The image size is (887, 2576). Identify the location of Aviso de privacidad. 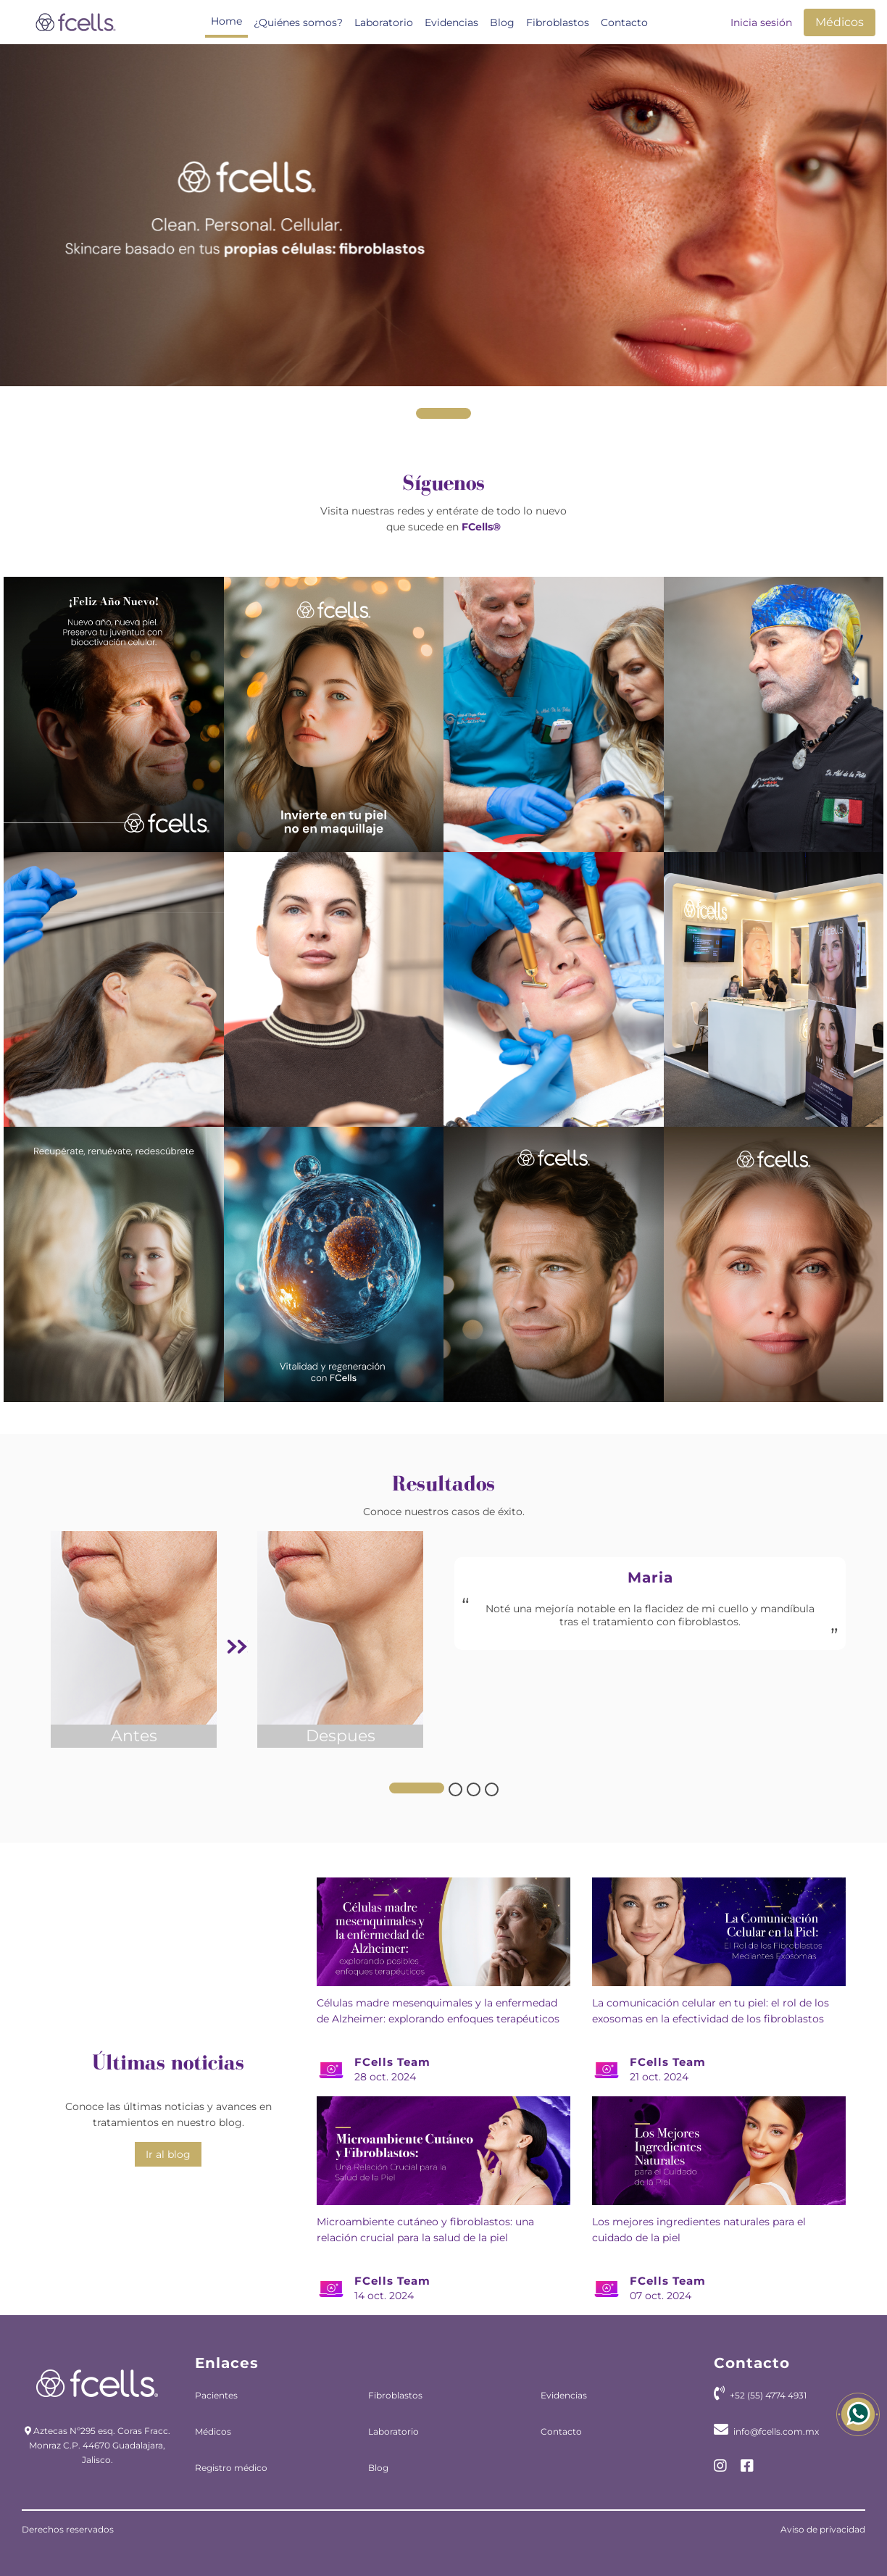
(822, 2529).